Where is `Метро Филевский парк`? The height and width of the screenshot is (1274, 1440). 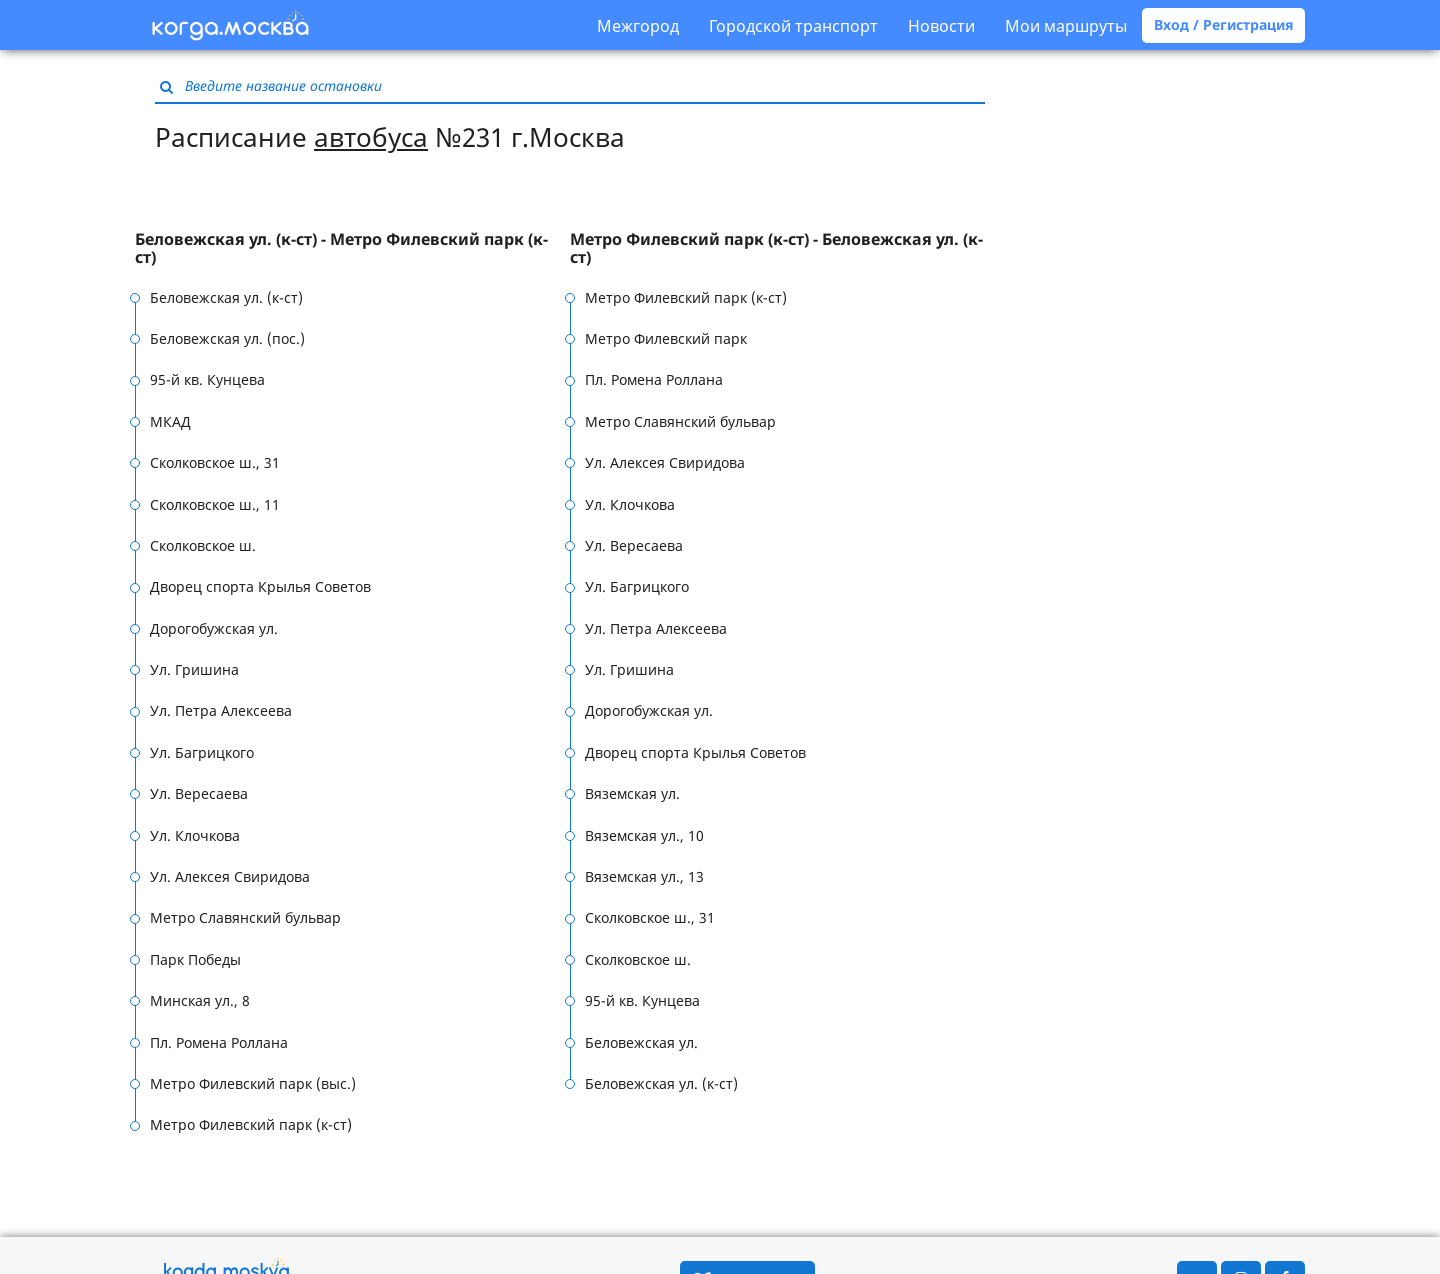 Метро Филевский парк is located at coordinates (666, 338).